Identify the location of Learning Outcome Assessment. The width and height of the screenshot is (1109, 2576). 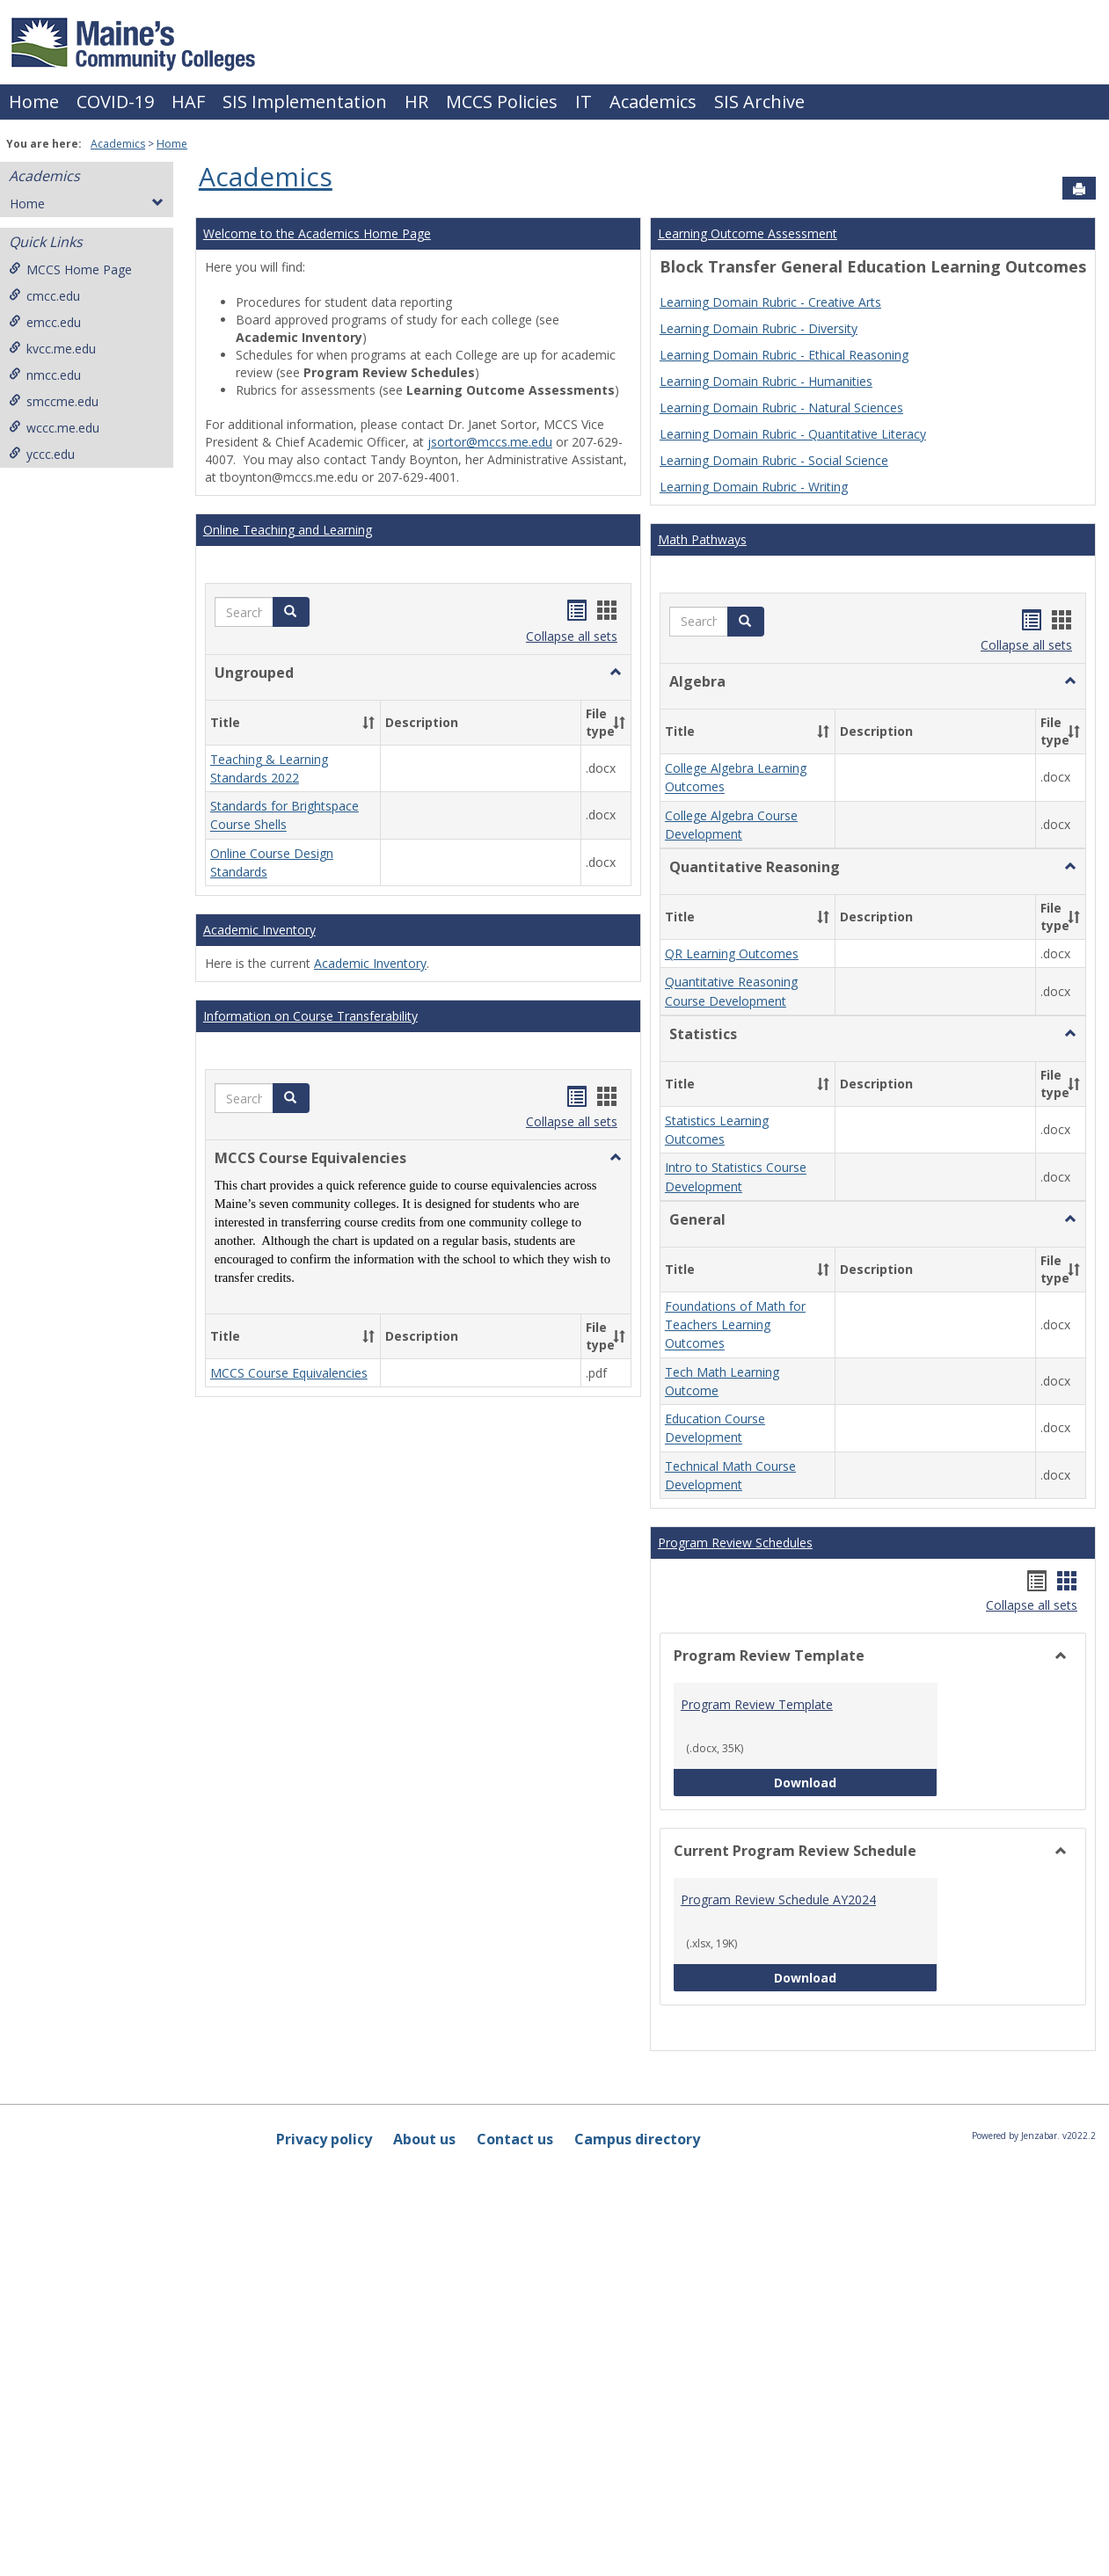
(747, 233).